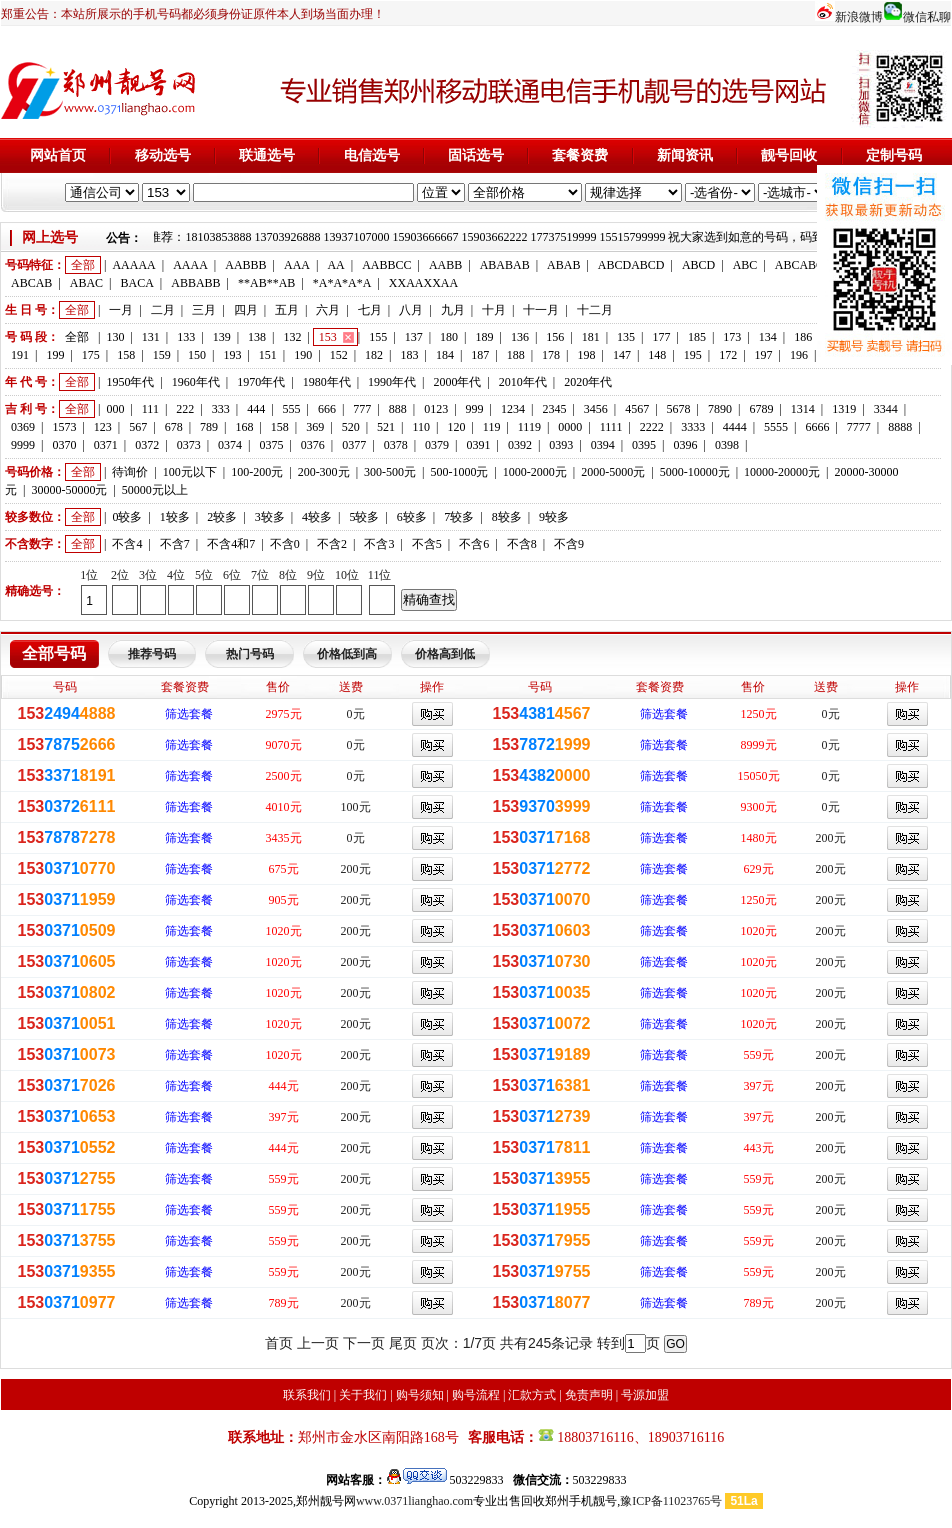  What do you see at coordinates (204, 310) in the screenshot?
I see `三月` at bounding box center [204, 310].